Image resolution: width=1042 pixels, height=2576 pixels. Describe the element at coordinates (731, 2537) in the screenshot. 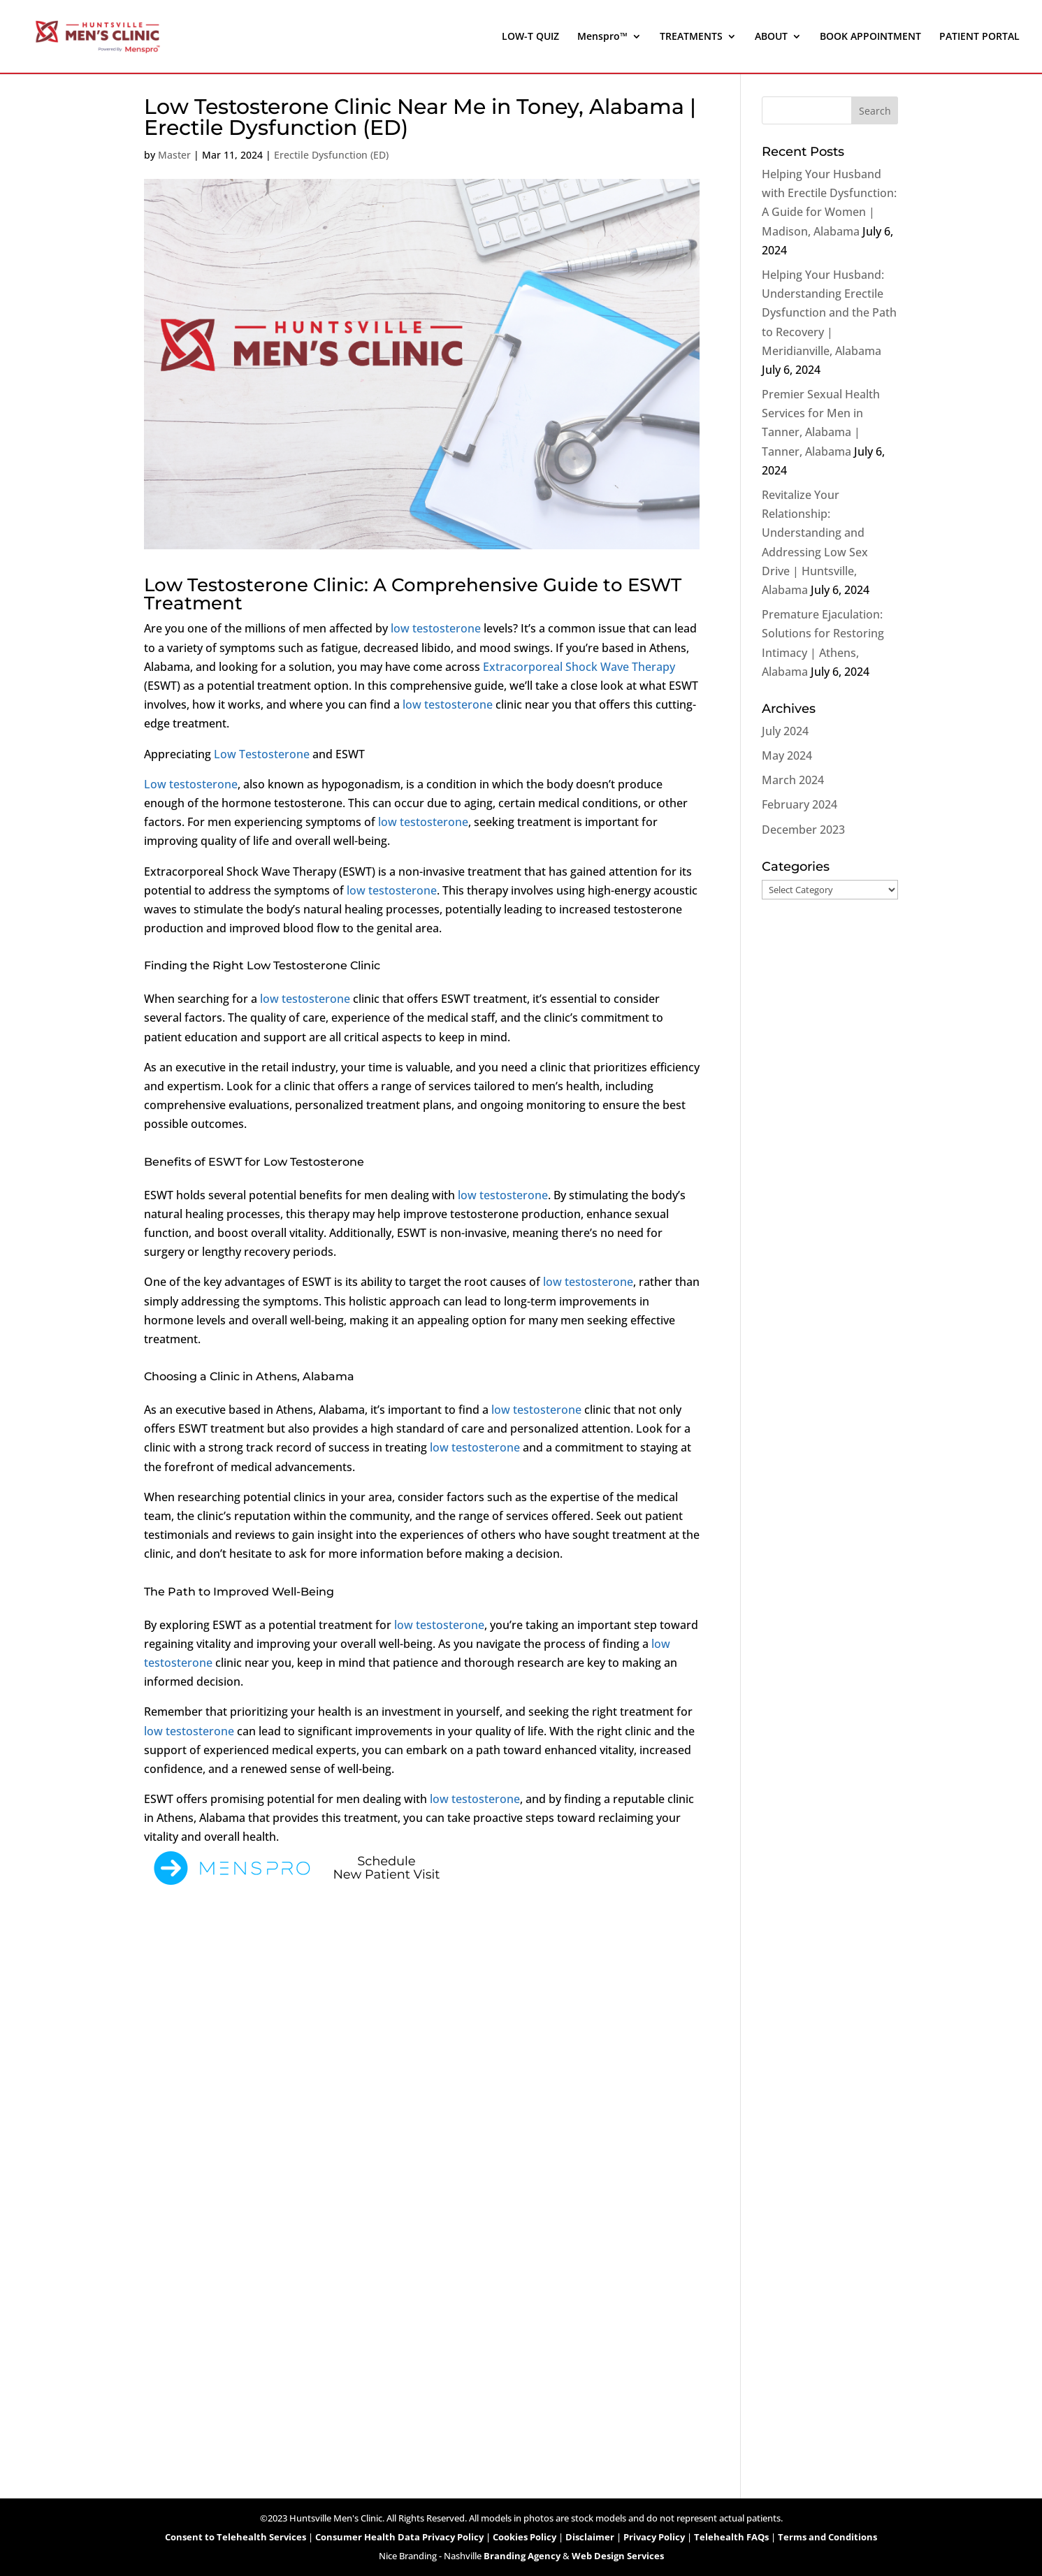

I see `Telehealth FAQs` at that location.